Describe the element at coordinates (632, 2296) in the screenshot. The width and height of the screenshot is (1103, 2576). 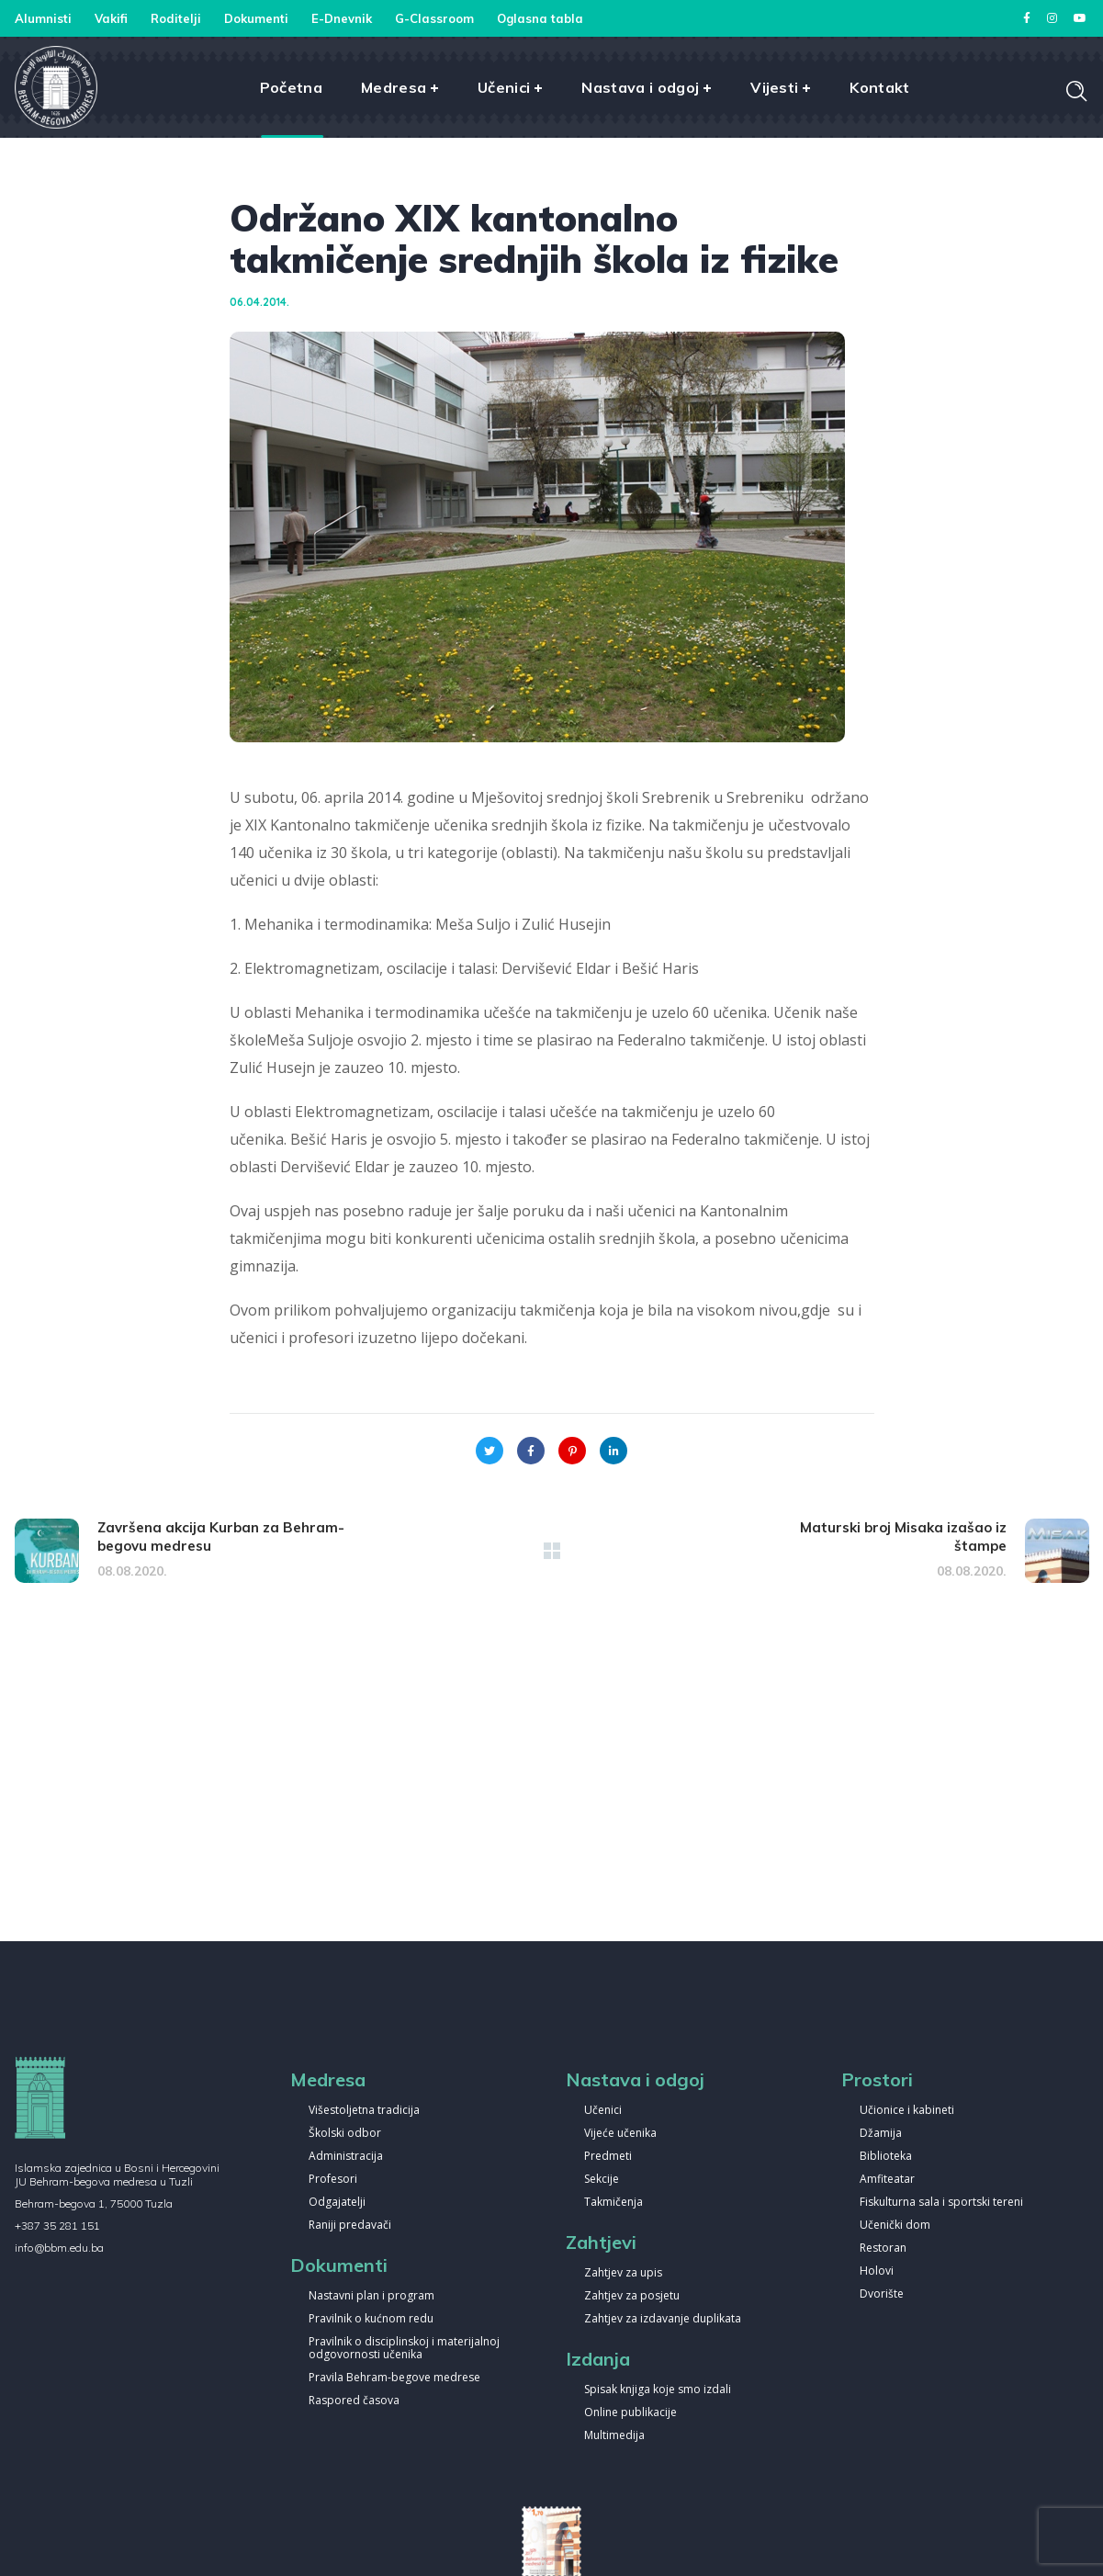
I see `Zahtjev za posjetu` at that location.